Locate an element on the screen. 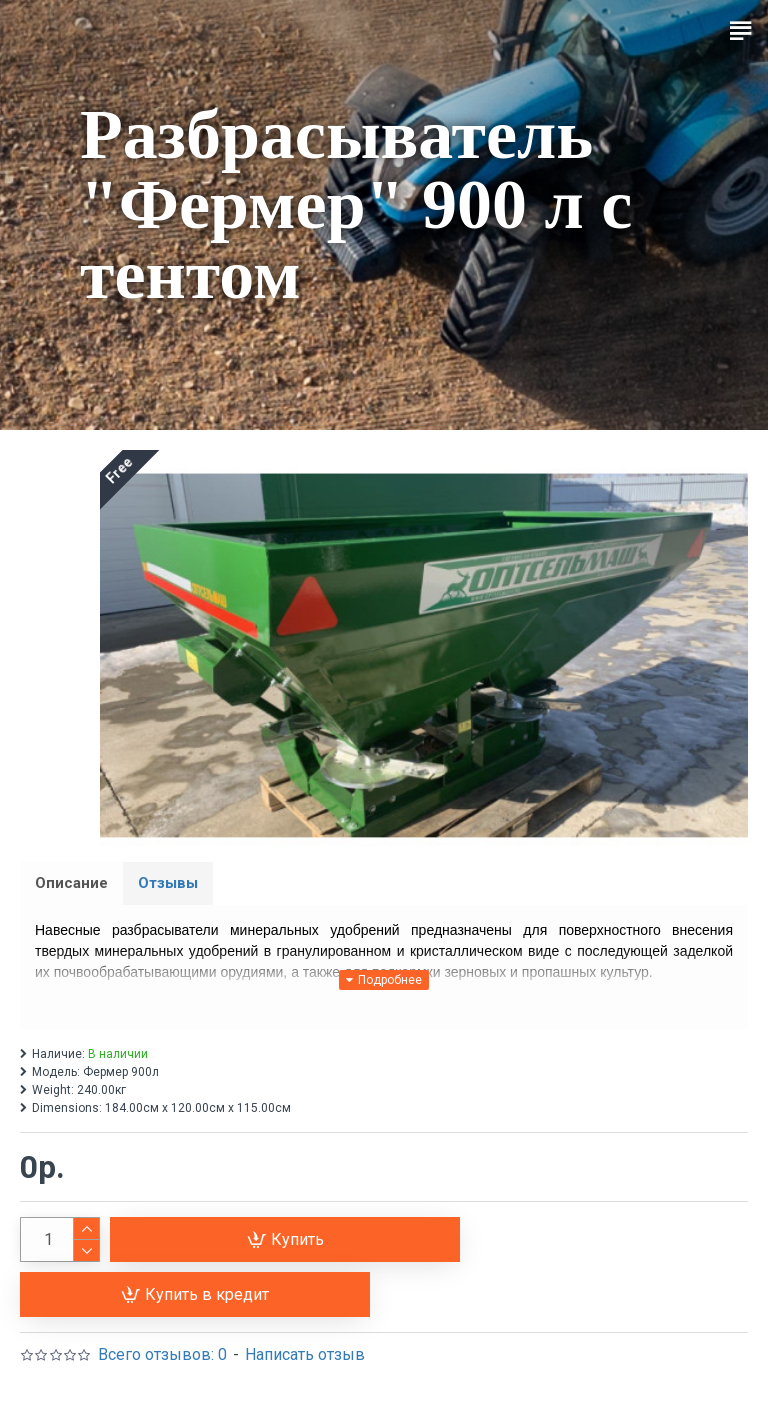  Описание is located at coordinates (71, 883).